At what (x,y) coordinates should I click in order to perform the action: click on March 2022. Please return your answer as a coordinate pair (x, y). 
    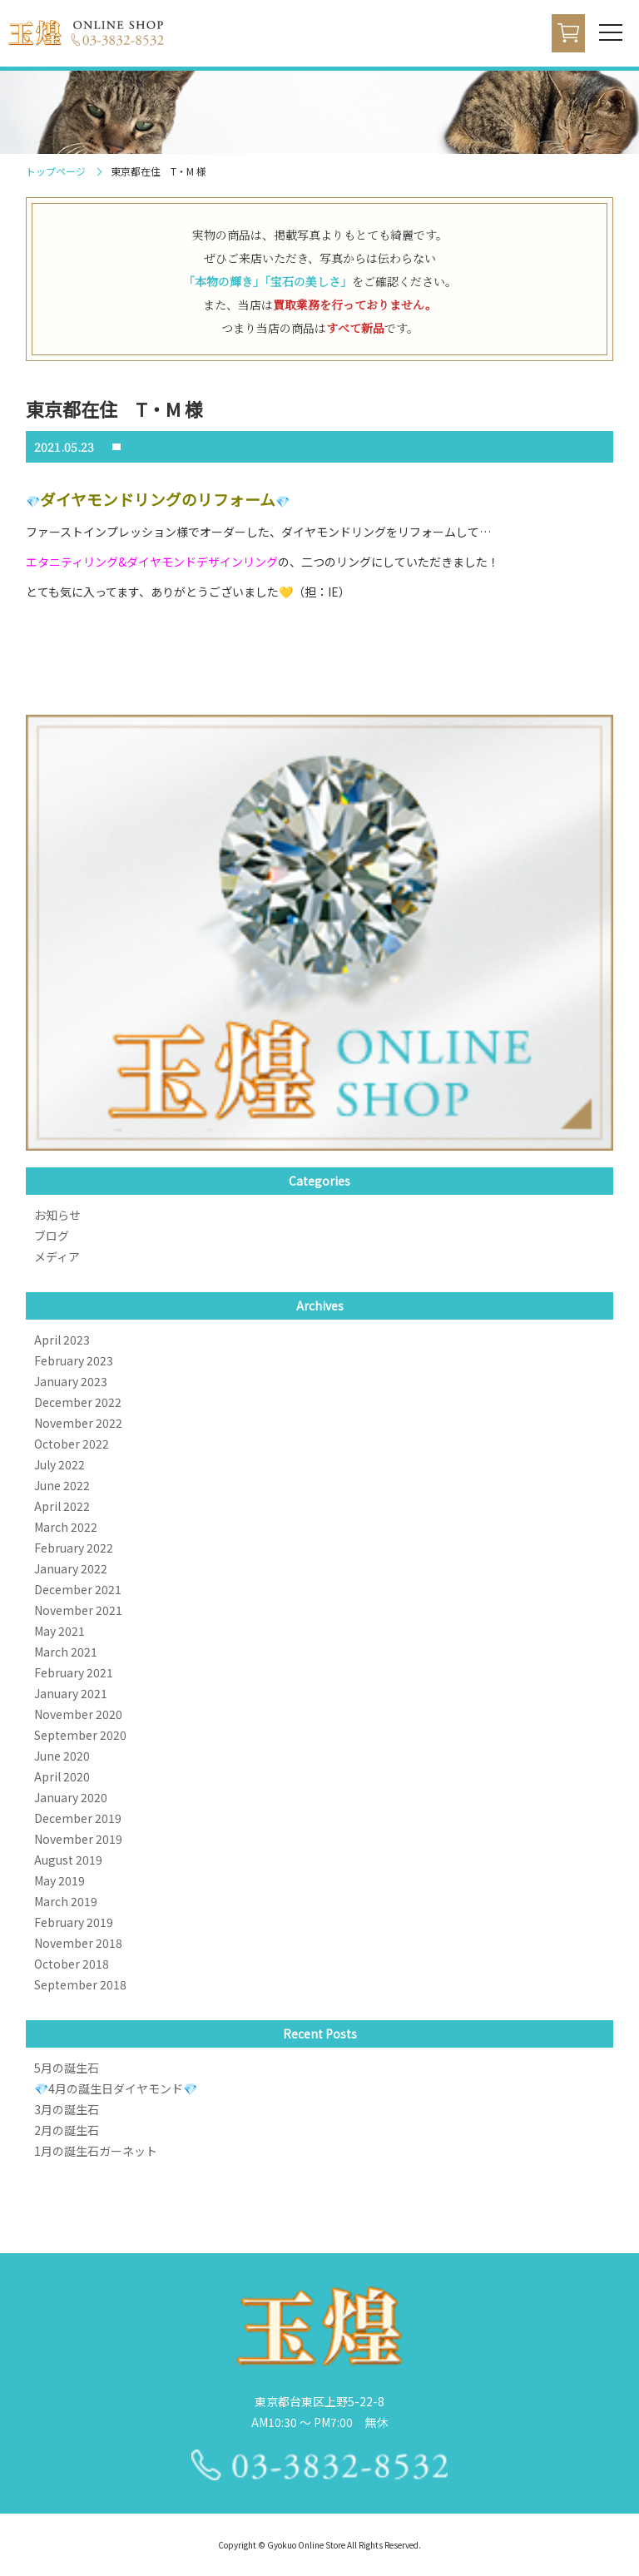
    Looking at the image, I should click on (65, 1526).